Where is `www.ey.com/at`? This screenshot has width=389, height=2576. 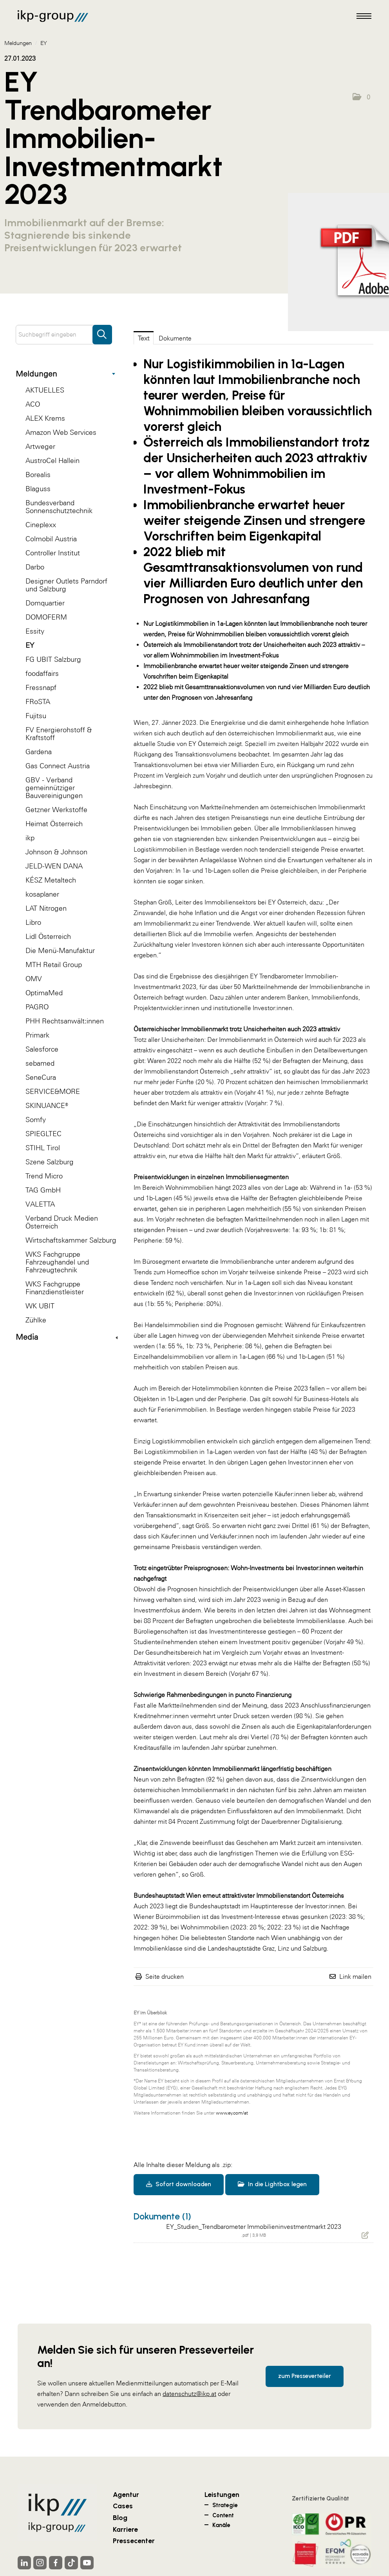
www.ey.com/at is located at coordinates (232, 2113).